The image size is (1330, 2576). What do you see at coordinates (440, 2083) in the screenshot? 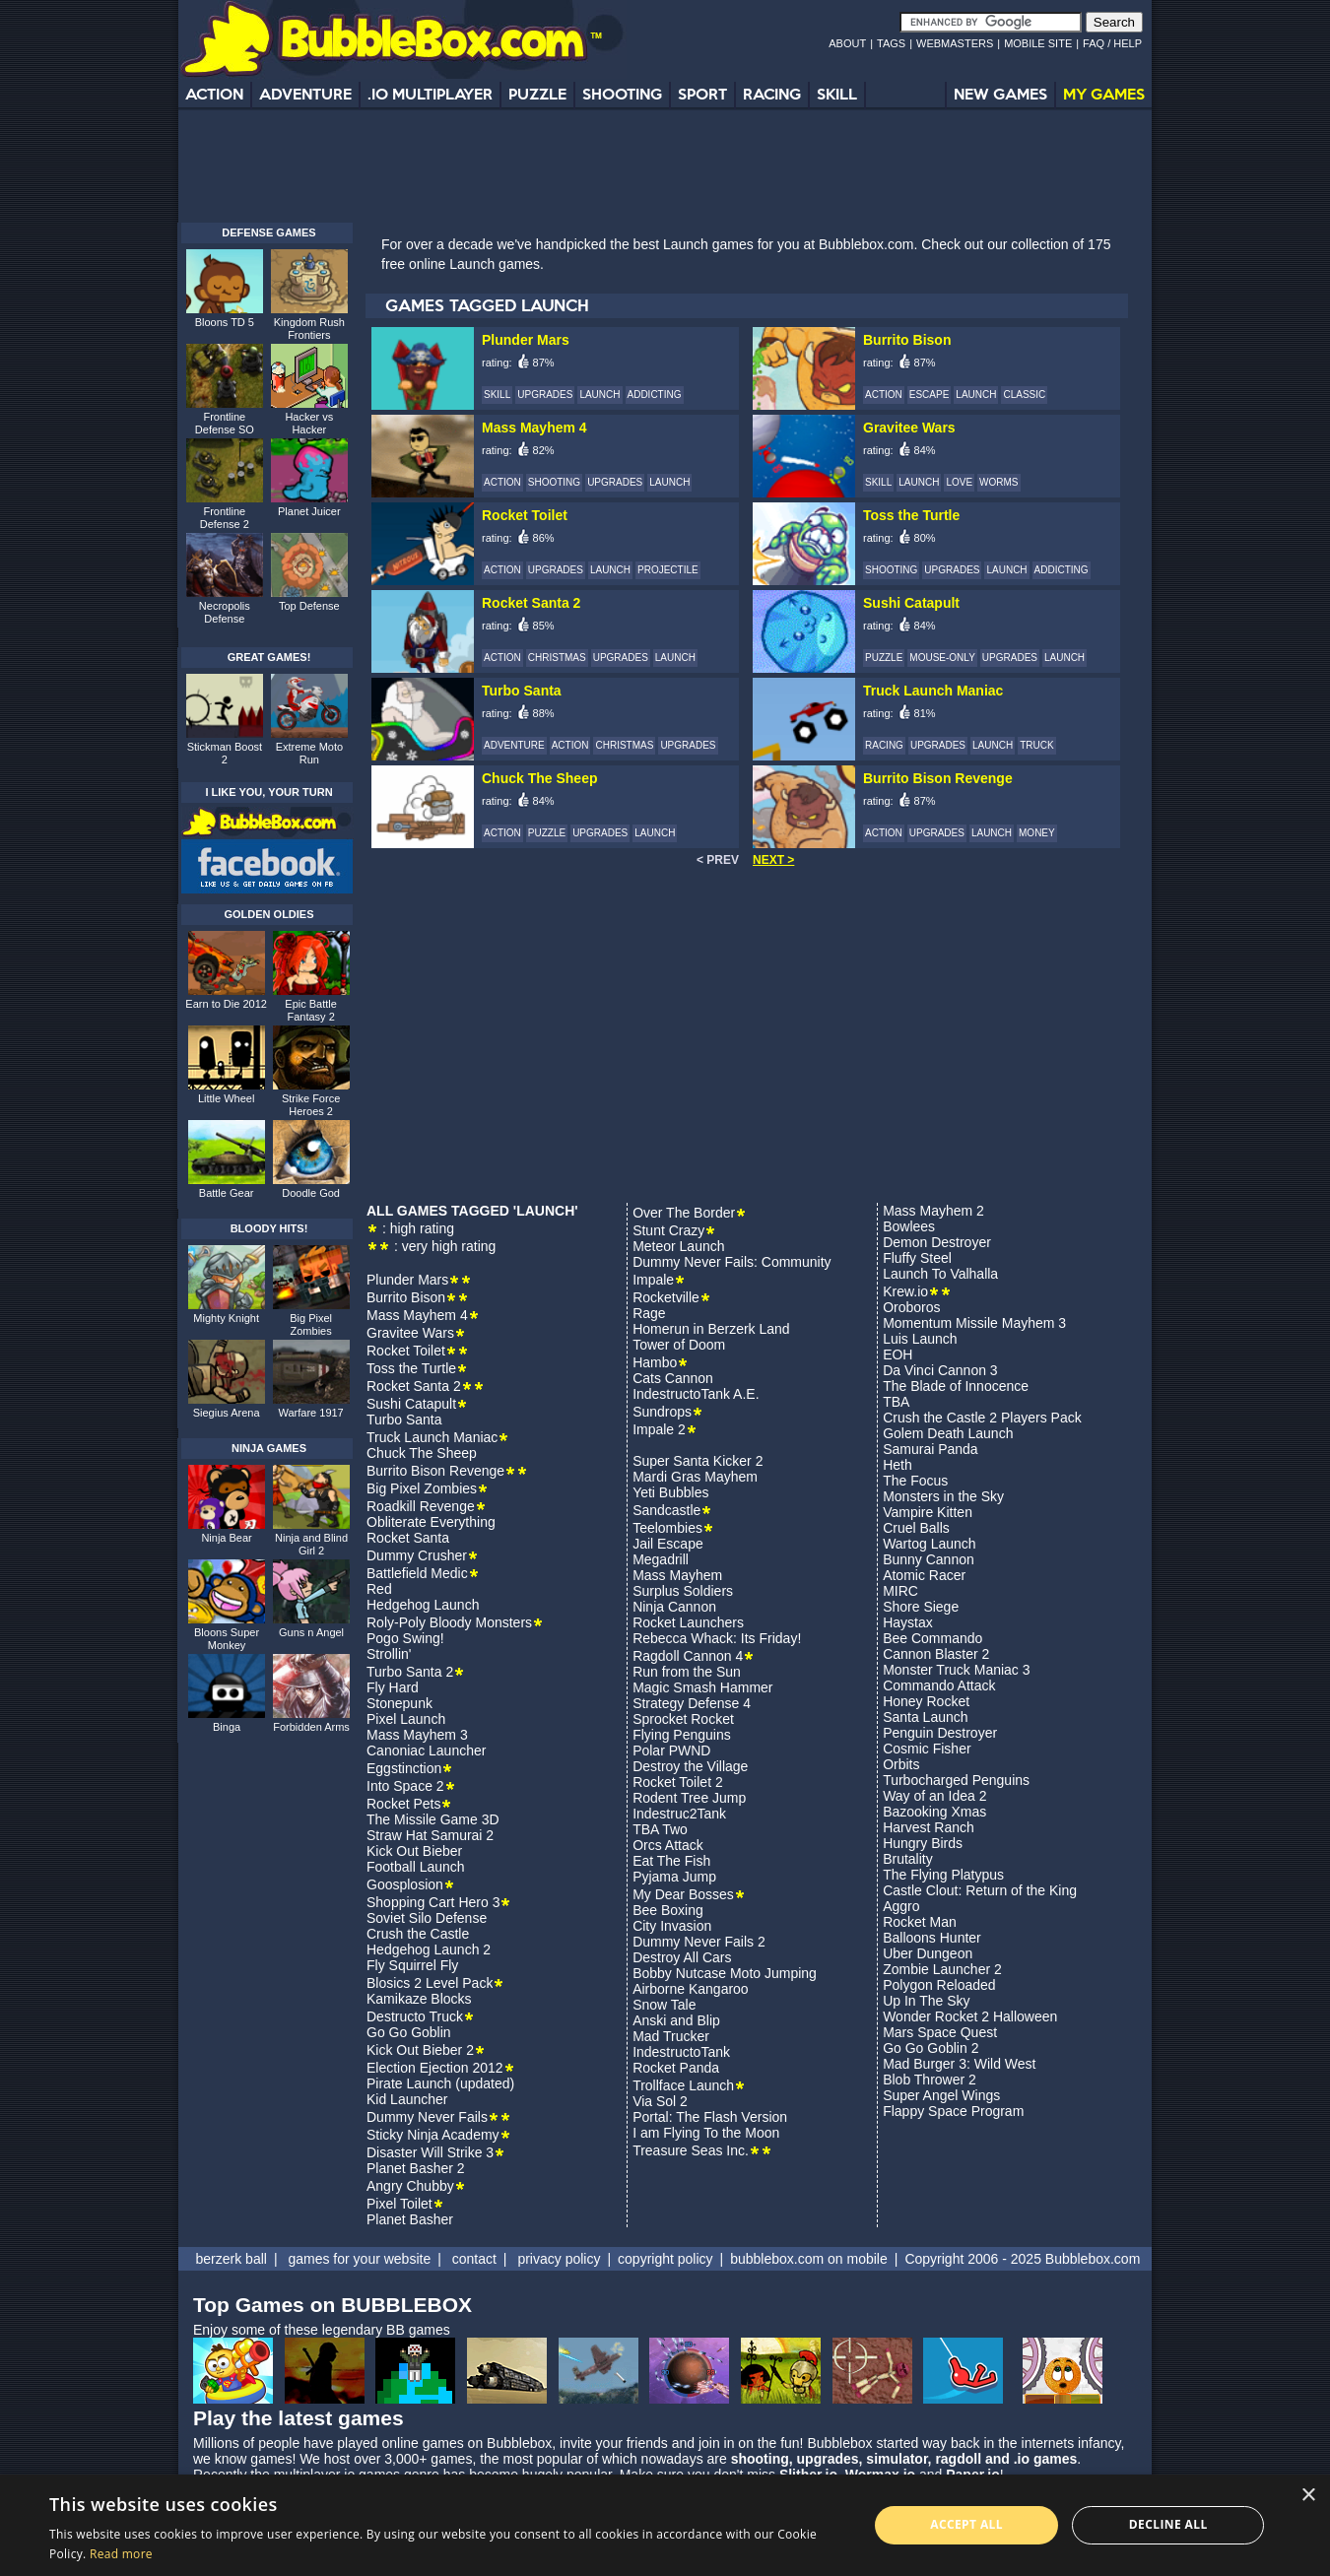
I see `Pirate Launch (updated)` at bounding box center [440, 2083].